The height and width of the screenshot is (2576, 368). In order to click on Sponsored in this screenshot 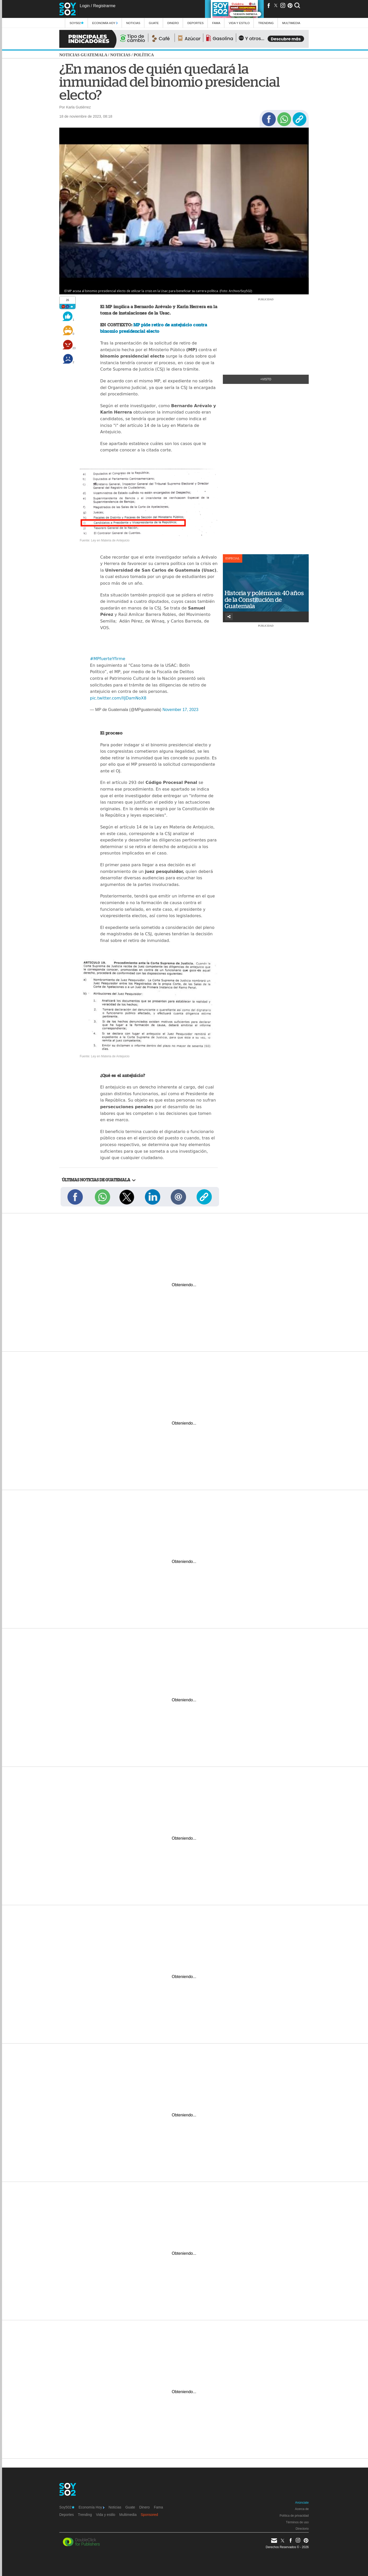, I will do `click(149, 2515)`.